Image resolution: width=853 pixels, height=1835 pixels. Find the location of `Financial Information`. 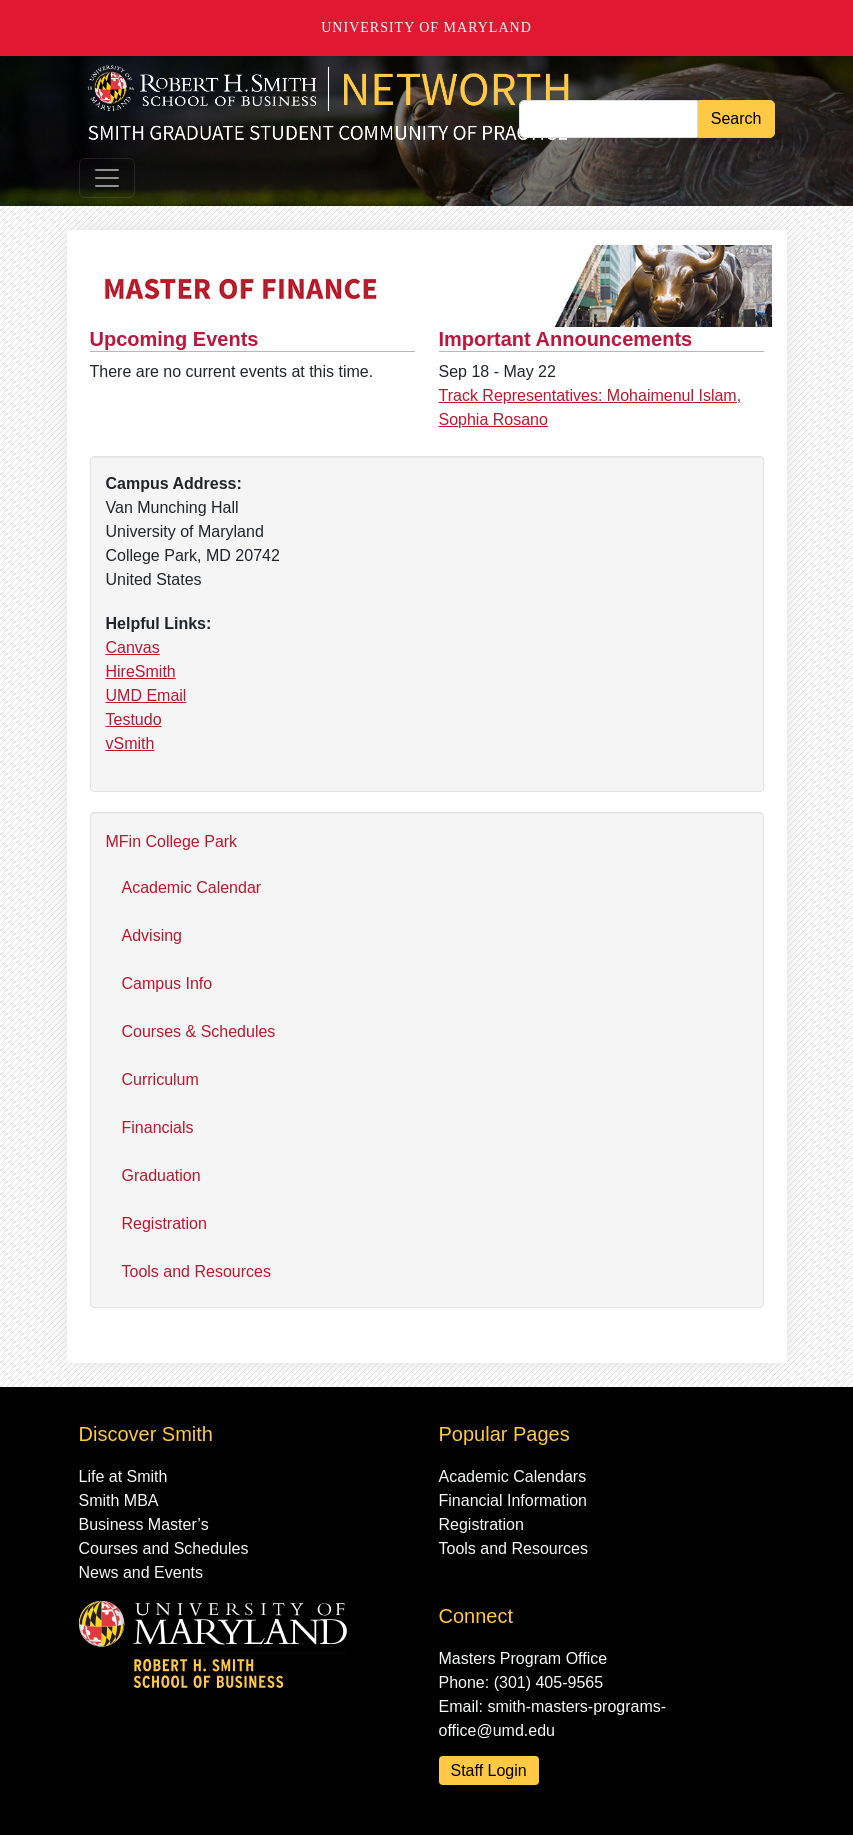

Financial Information is located at coordinates (513, 1500).